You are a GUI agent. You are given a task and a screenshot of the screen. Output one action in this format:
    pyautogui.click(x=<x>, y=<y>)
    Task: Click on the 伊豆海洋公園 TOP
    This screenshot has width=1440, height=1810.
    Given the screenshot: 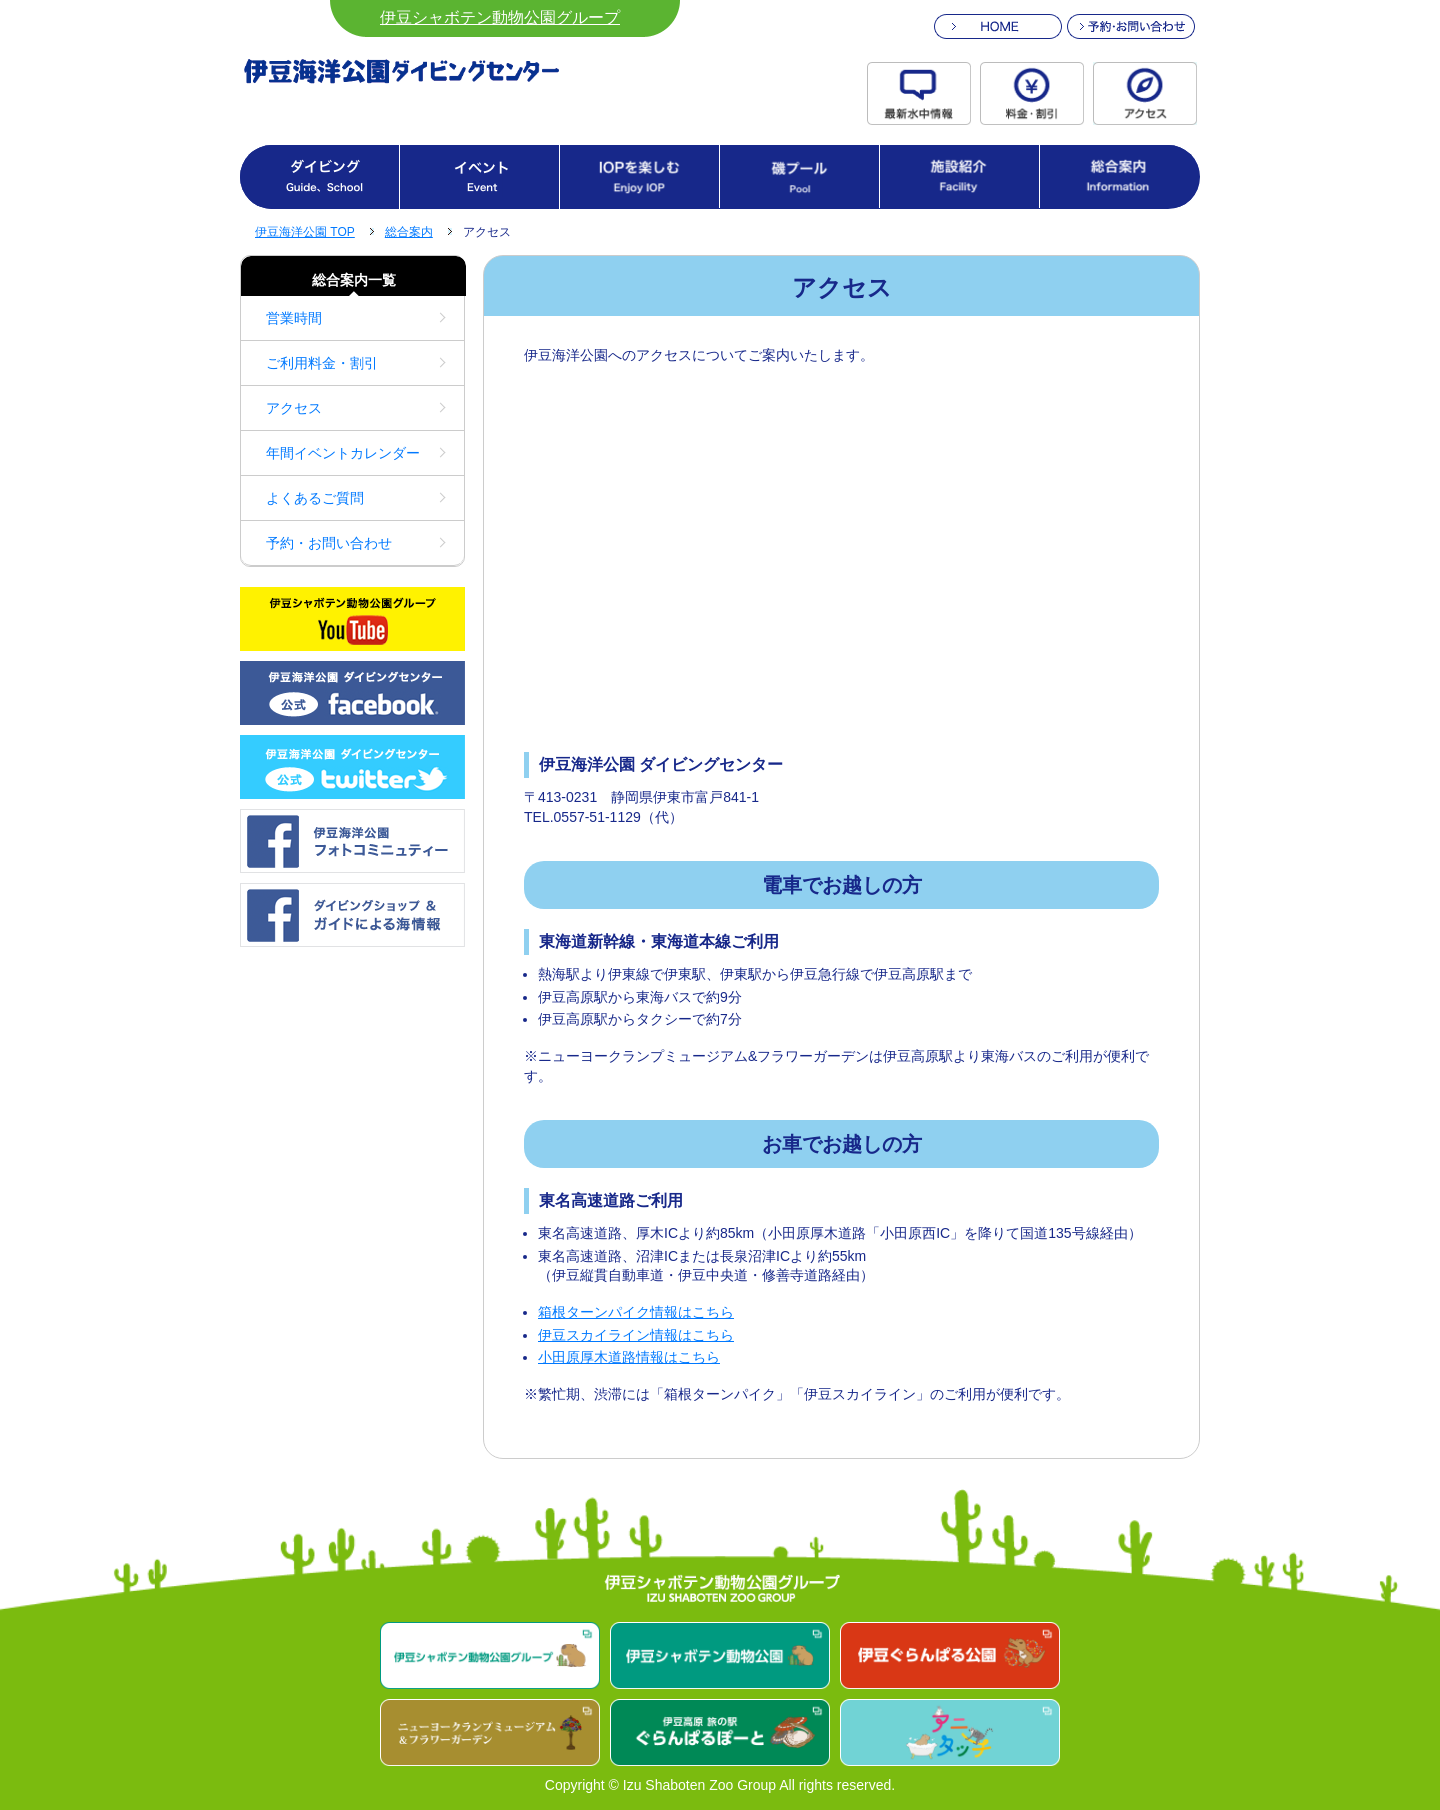 What is the action you would take?
    pyautogui.click(x=305, y=232)
    